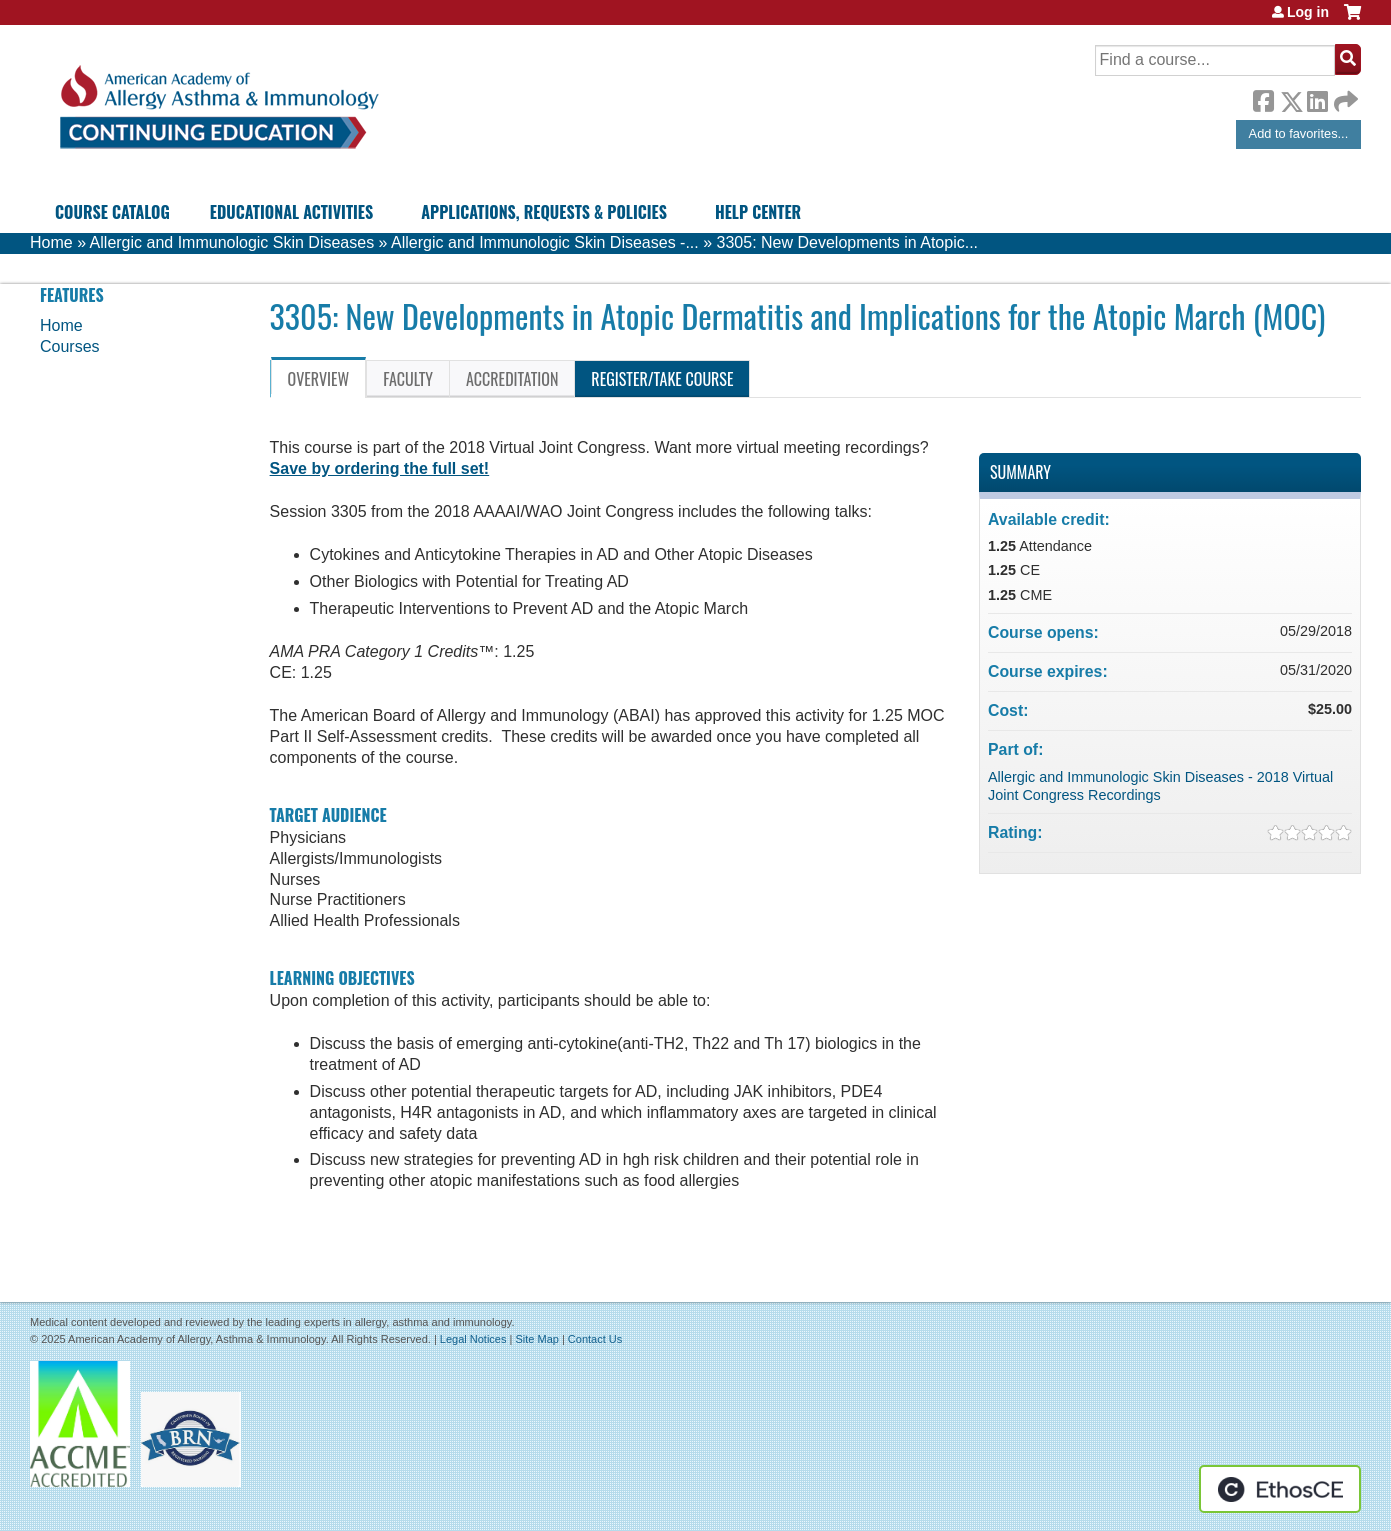 The image size is (1391, 1531). Describe the element at coordinates (1263, 98) in the screenshot. I see `Facebook` at that location.